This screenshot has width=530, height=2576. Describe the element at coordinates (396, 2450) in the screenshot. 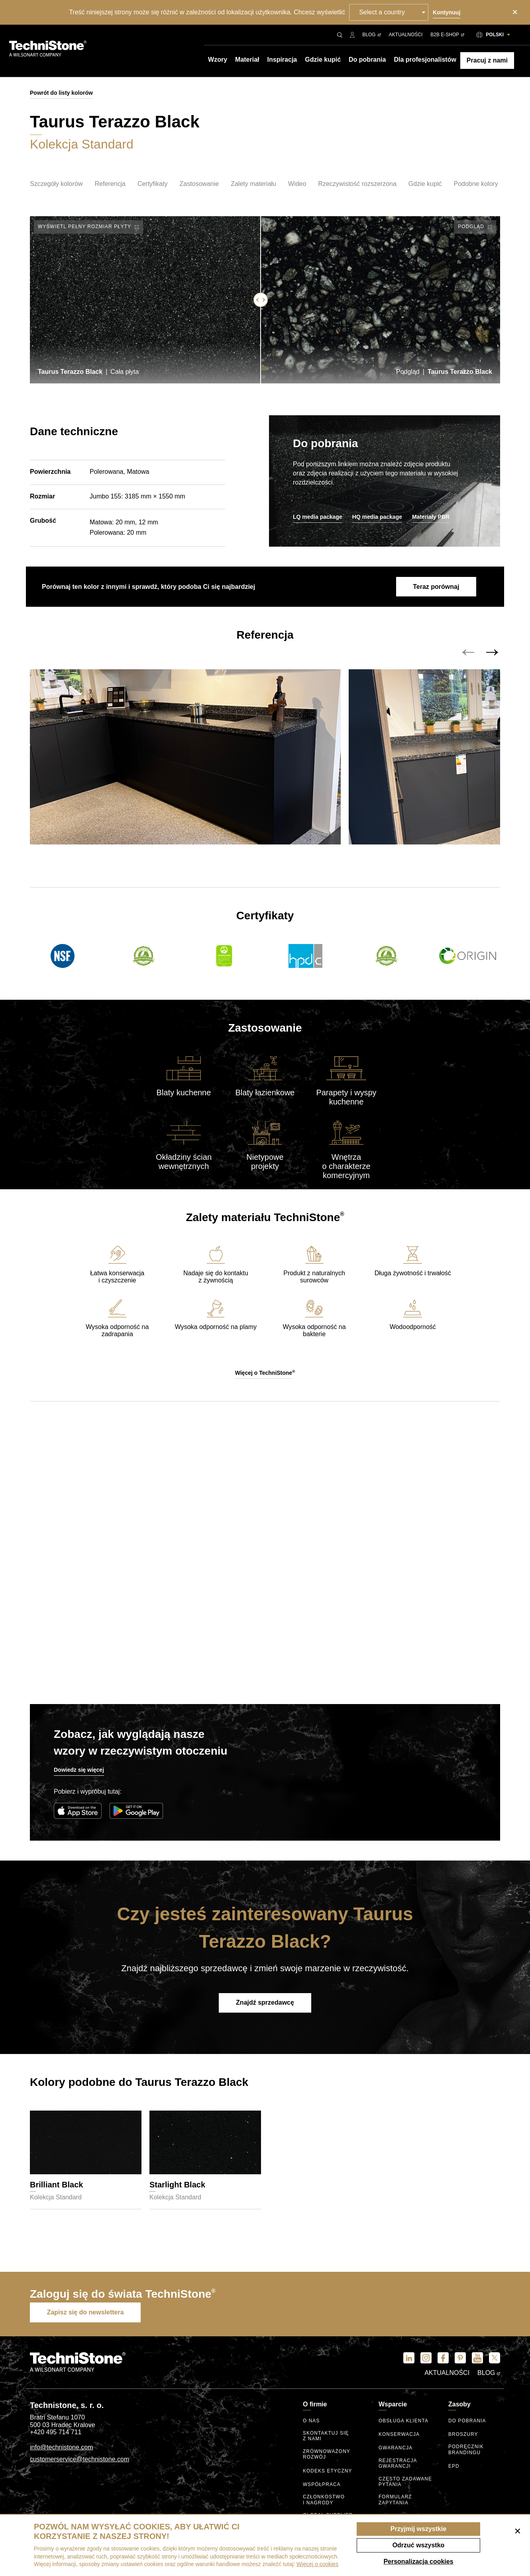

I see `Gwarancja` at that location.